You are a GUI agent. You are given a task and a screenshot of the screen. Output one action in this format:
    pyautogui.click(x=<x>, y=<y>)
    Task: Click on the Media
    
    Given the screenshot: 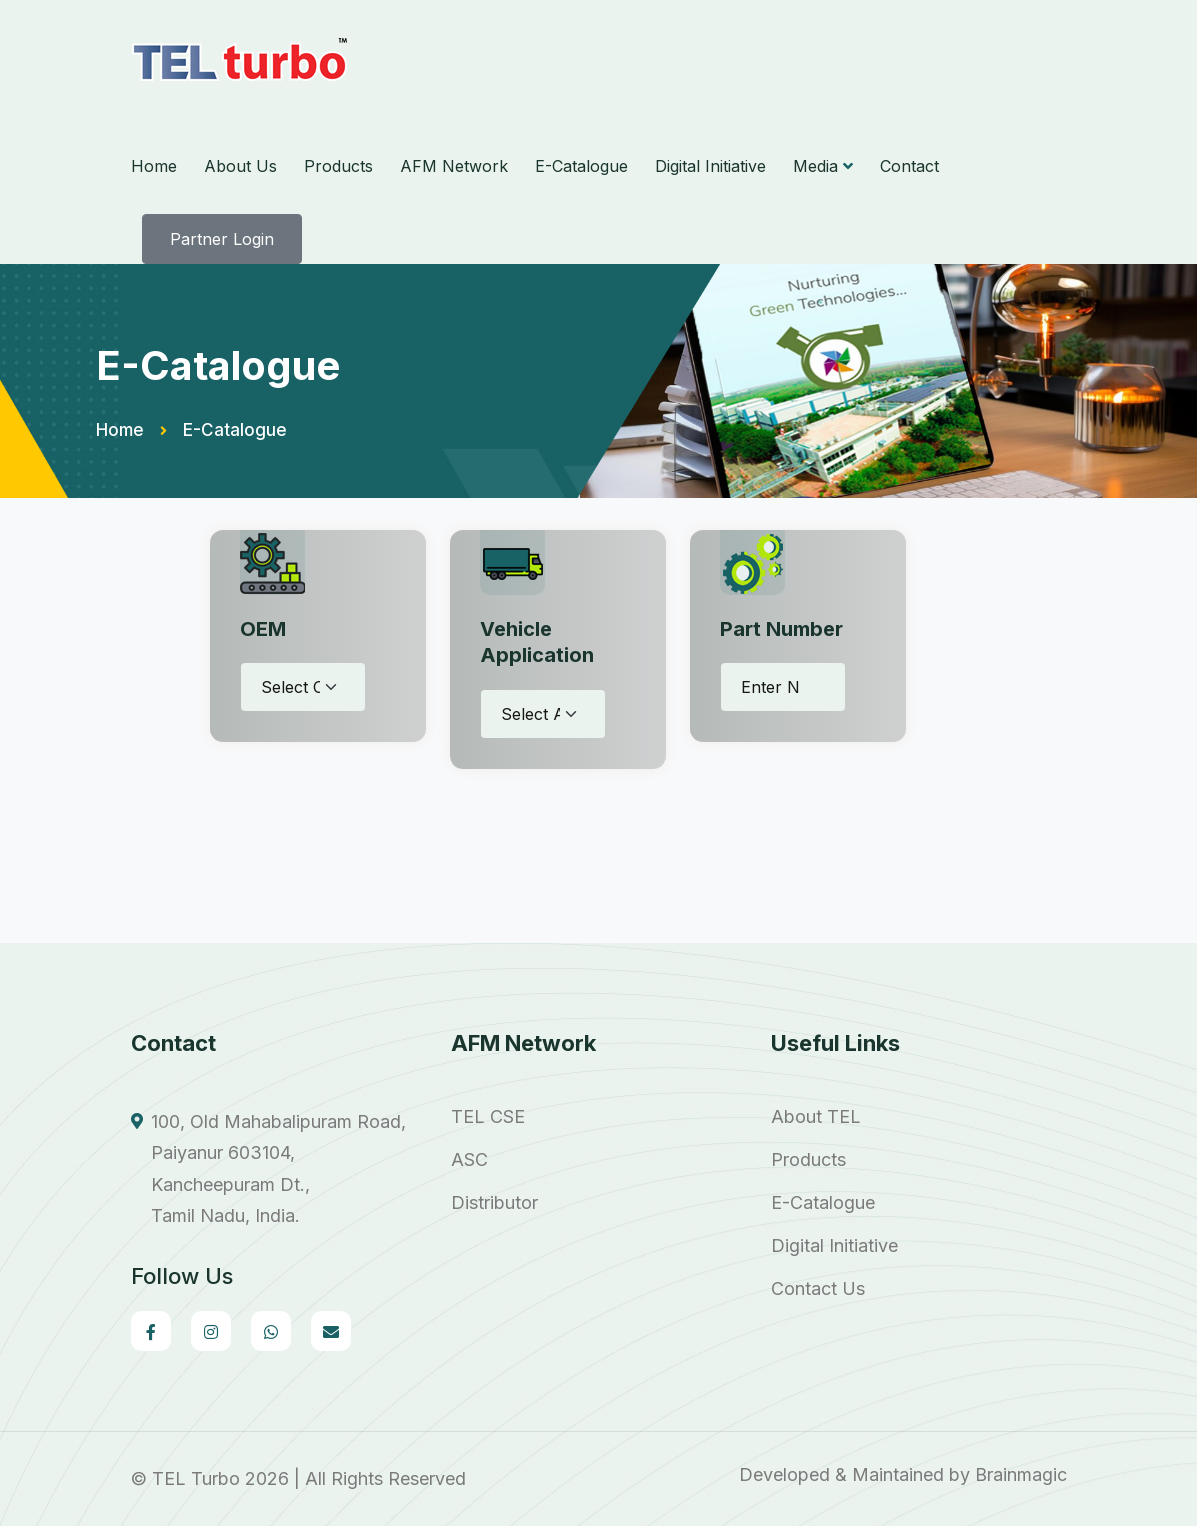 What is the action you would take?
    pyautogui.click(x=815, y=166)
    